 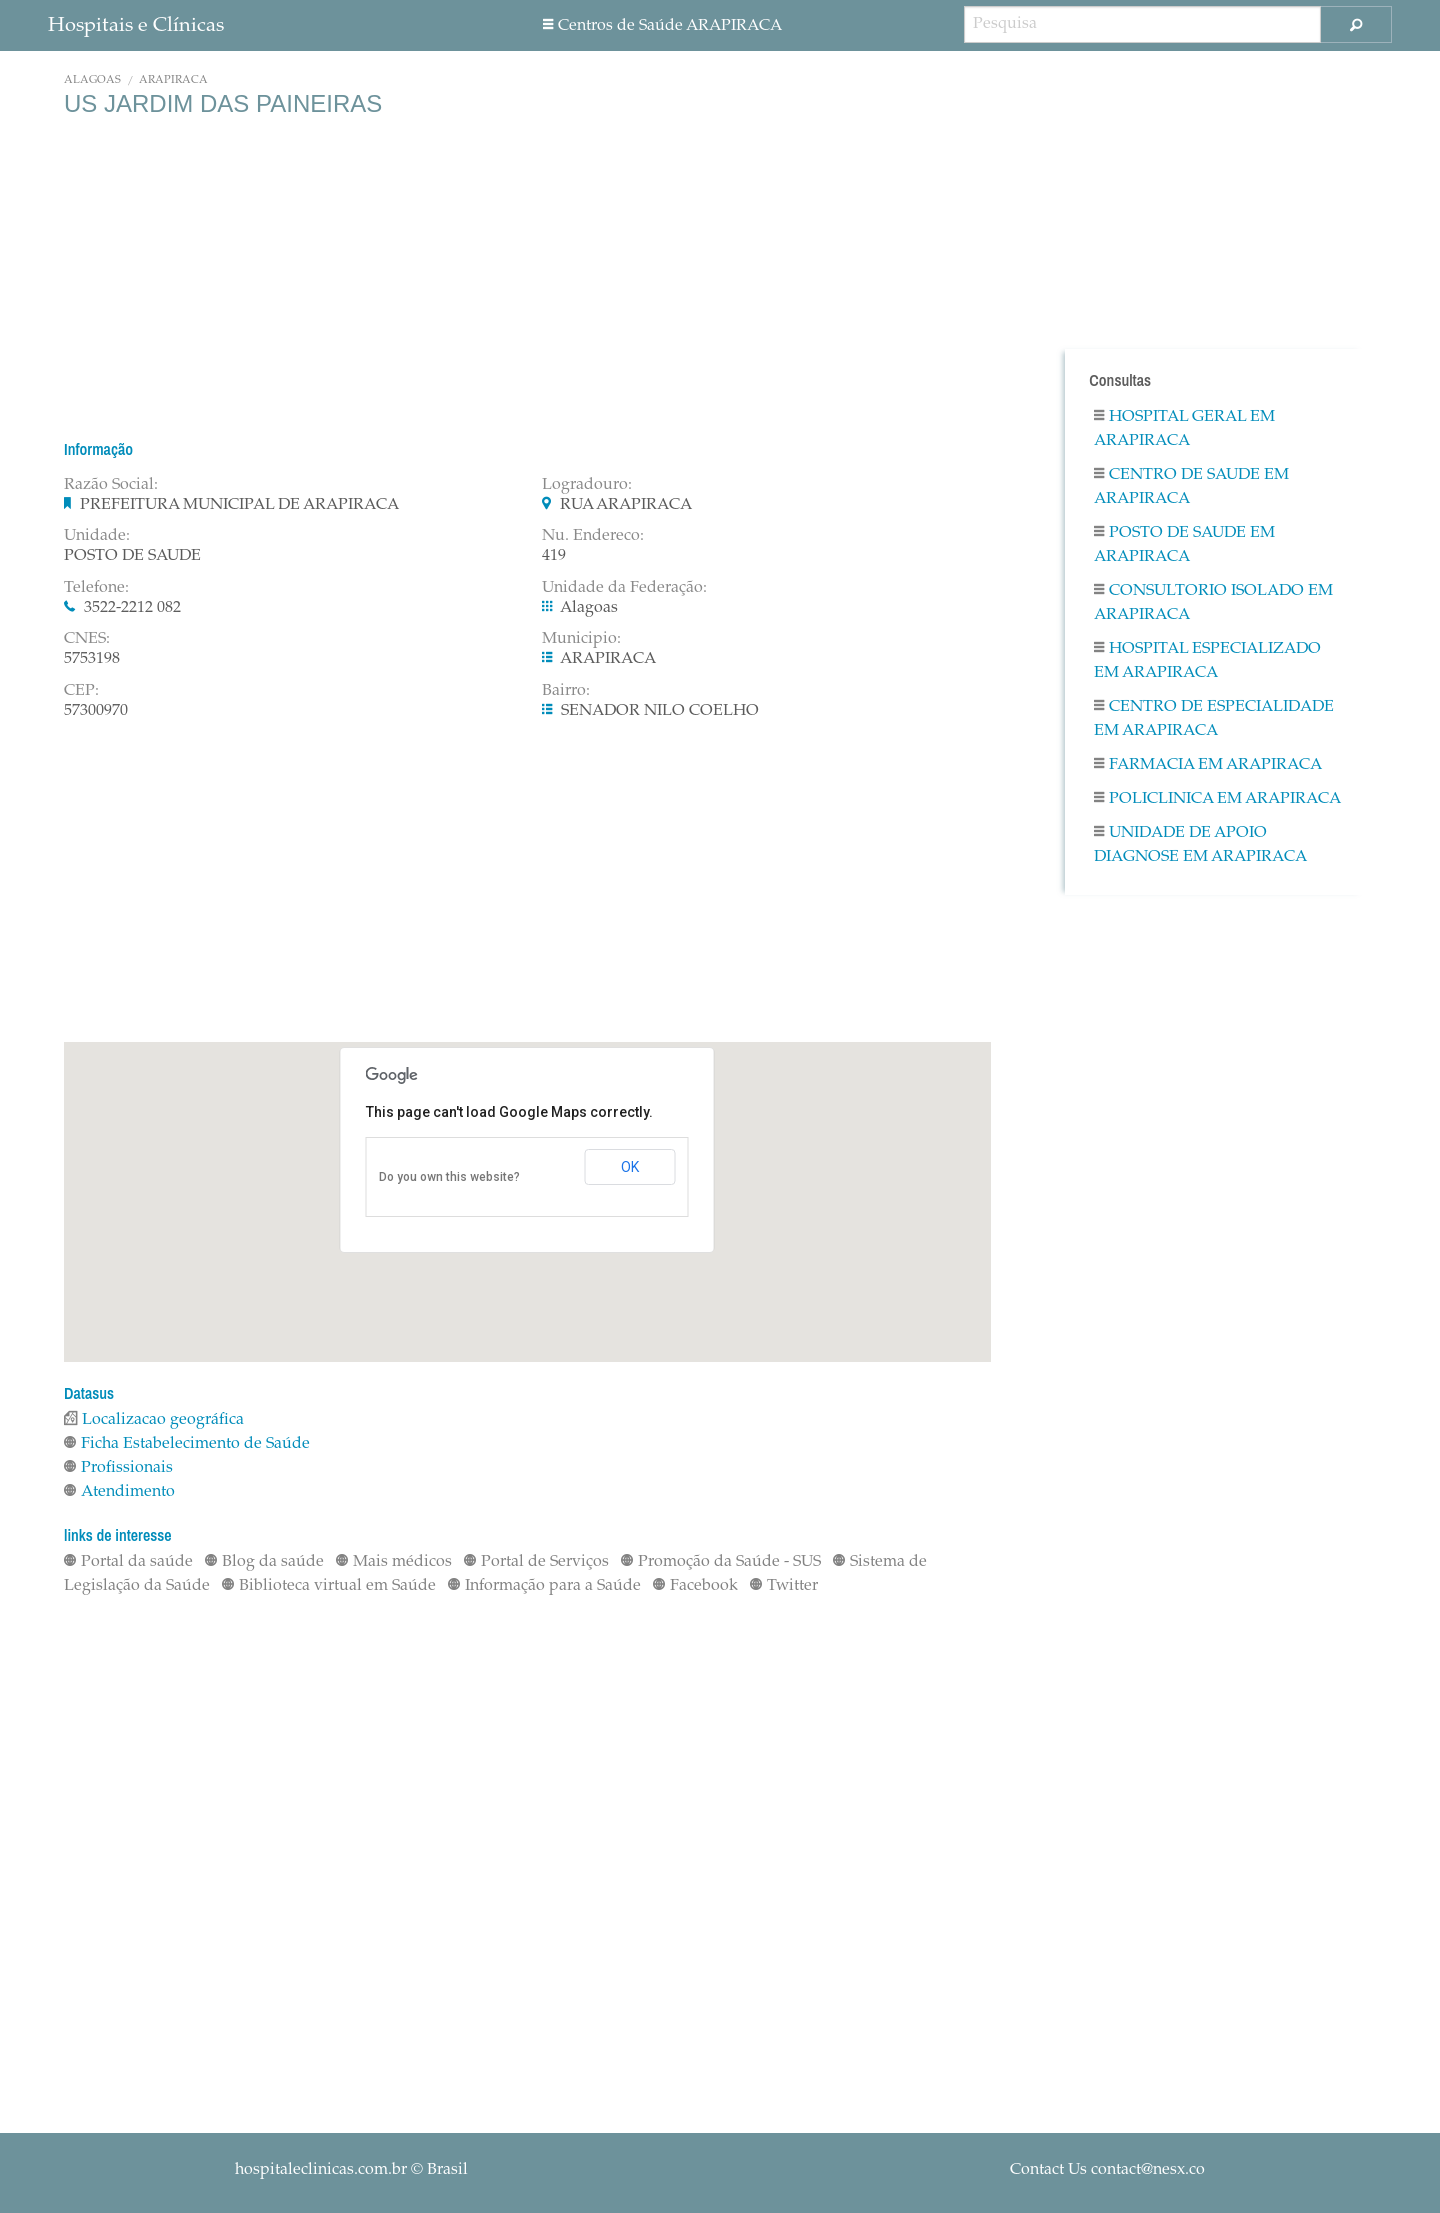 What do you see at coordinates (96, 588) in the screenshot?
I see `Telefone:` at bounding box center [96, 588].